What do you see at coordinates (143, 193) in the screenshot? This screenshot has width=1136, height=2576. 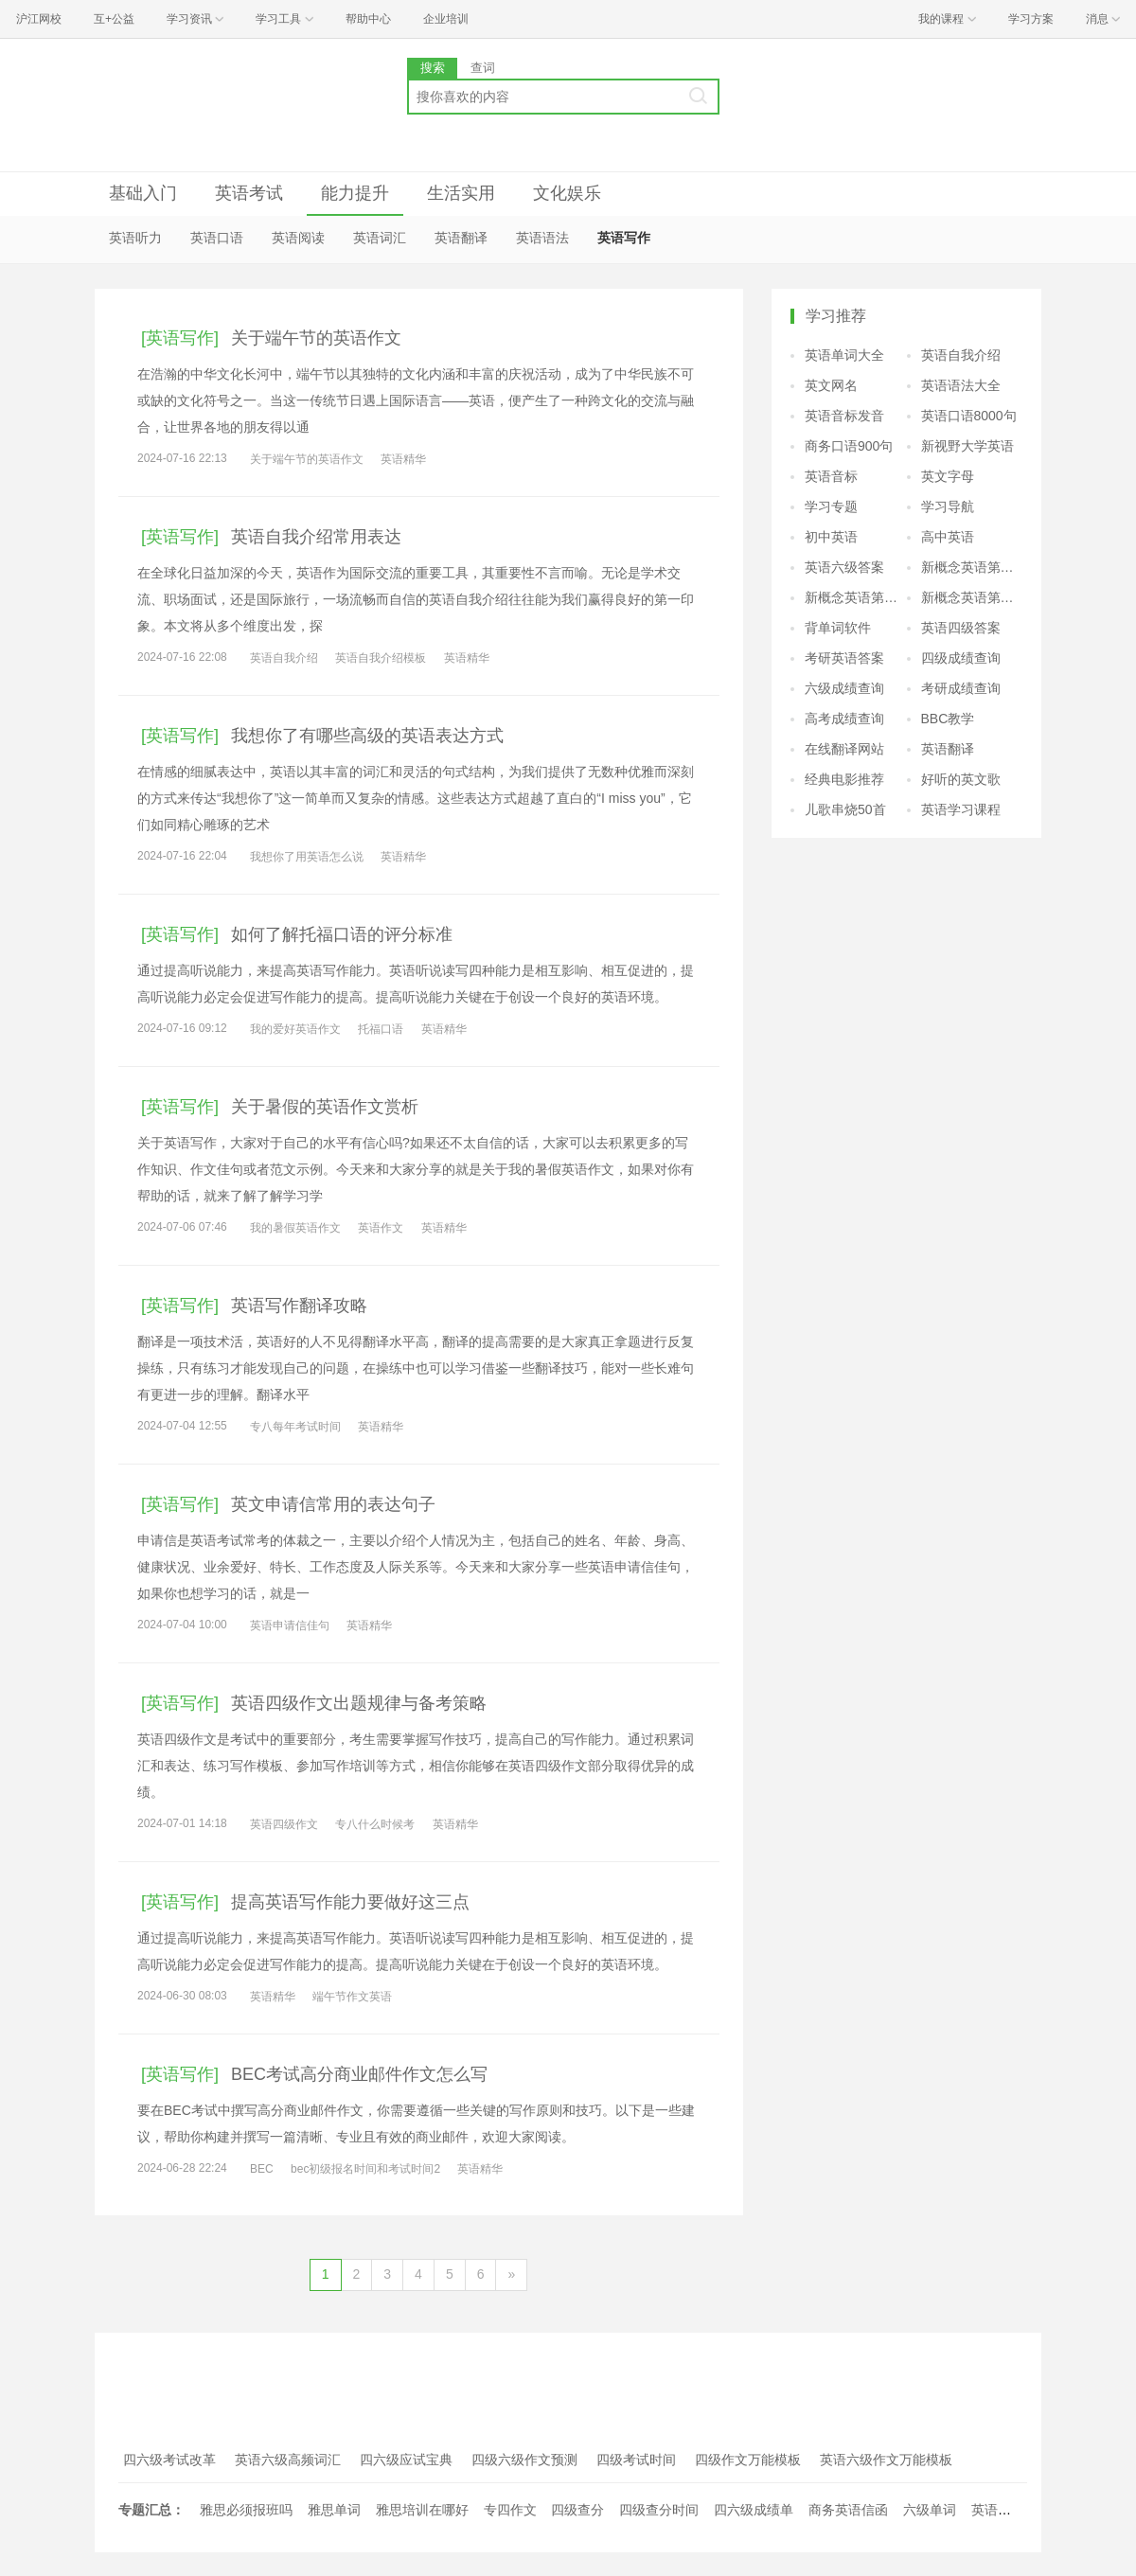 I see `基础入门` at bounding box center [143, 193].